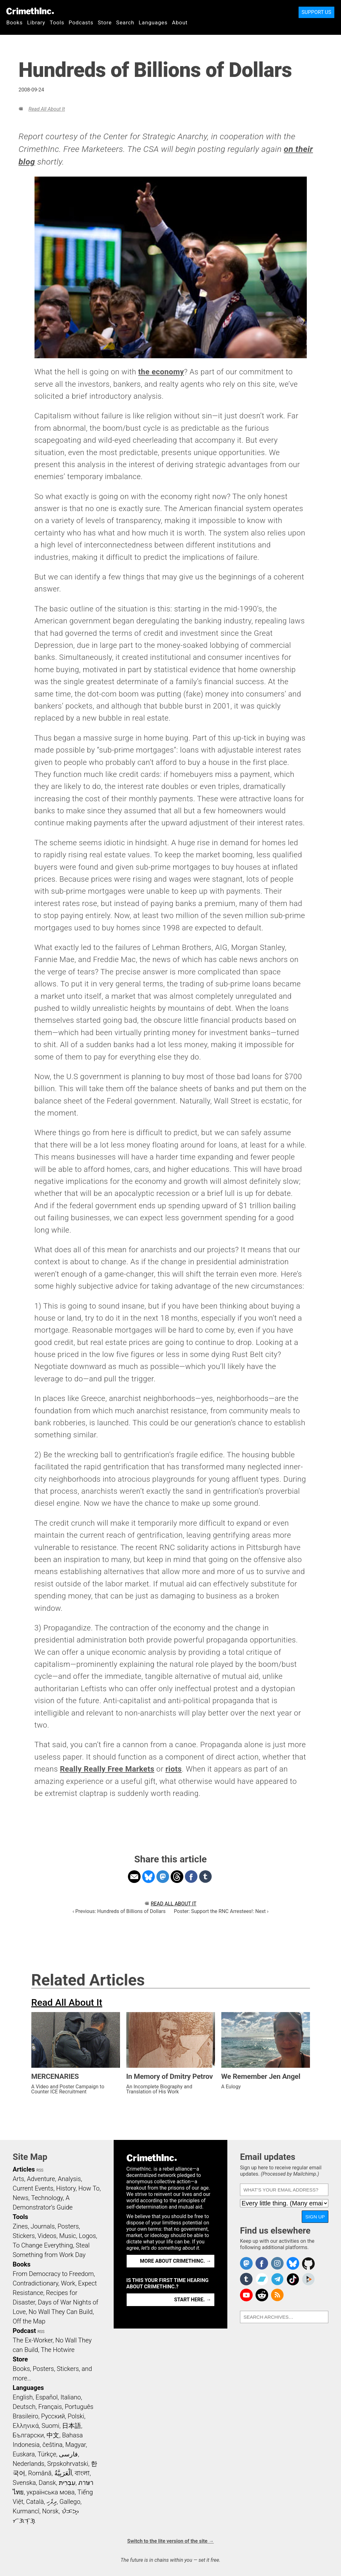 This screenshot has height=2576, width=341. What do you see at coordinates (107, 1769) in the screenshot?
I see `Really Really Free Markets` at bounding box center [107, 1769].